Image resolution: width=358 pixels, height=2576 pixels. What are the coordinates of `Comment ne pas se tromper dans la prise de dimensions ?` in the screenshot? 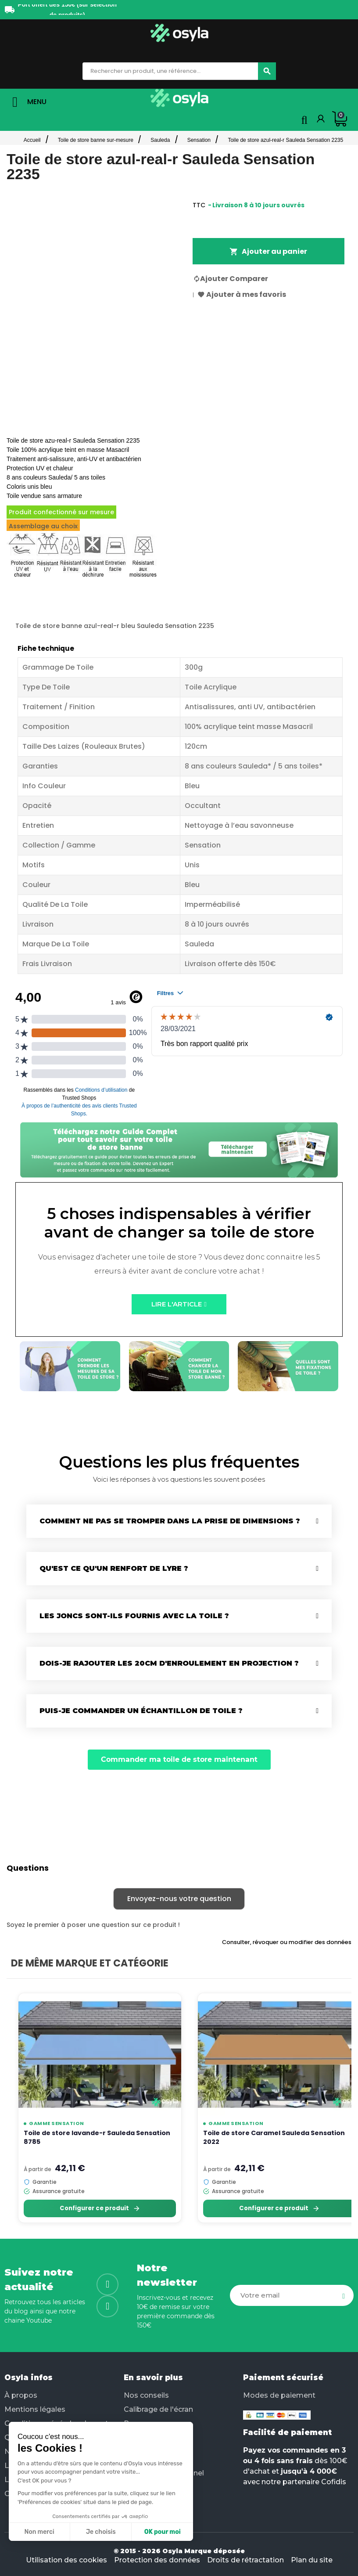 It's located at (169, 1521).